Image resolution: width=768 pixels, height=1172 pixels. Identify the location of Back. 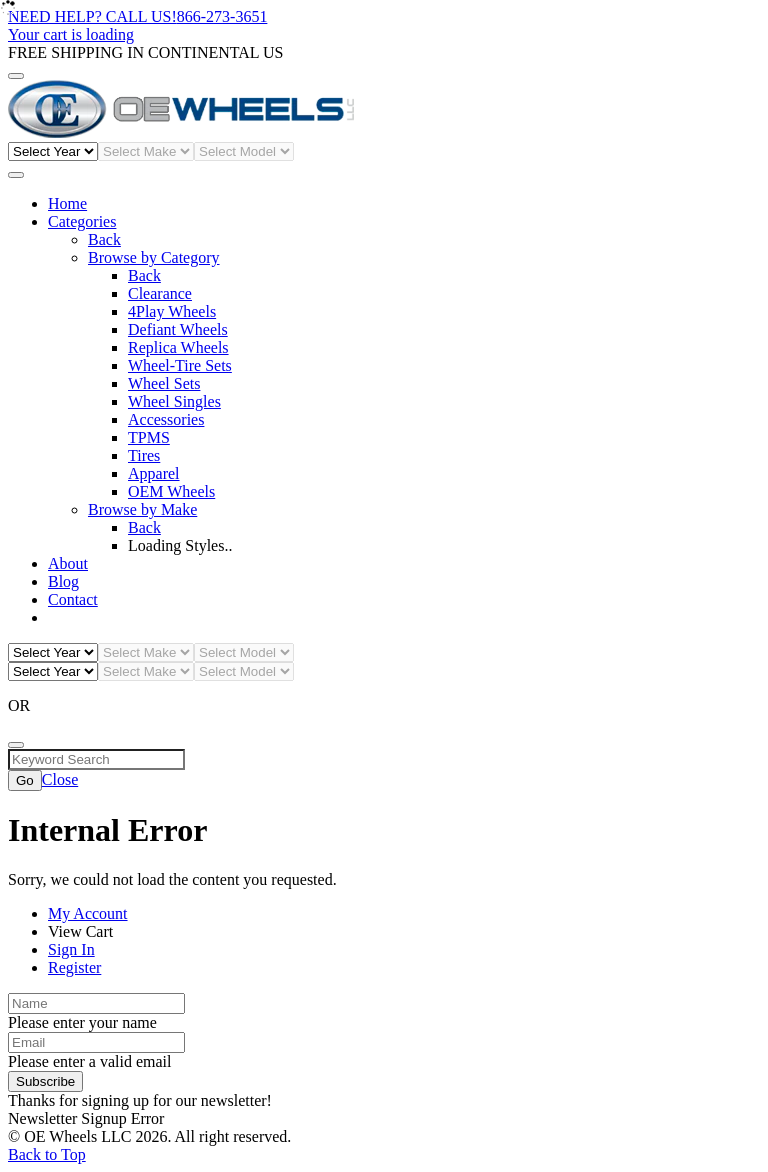
(104, 239).